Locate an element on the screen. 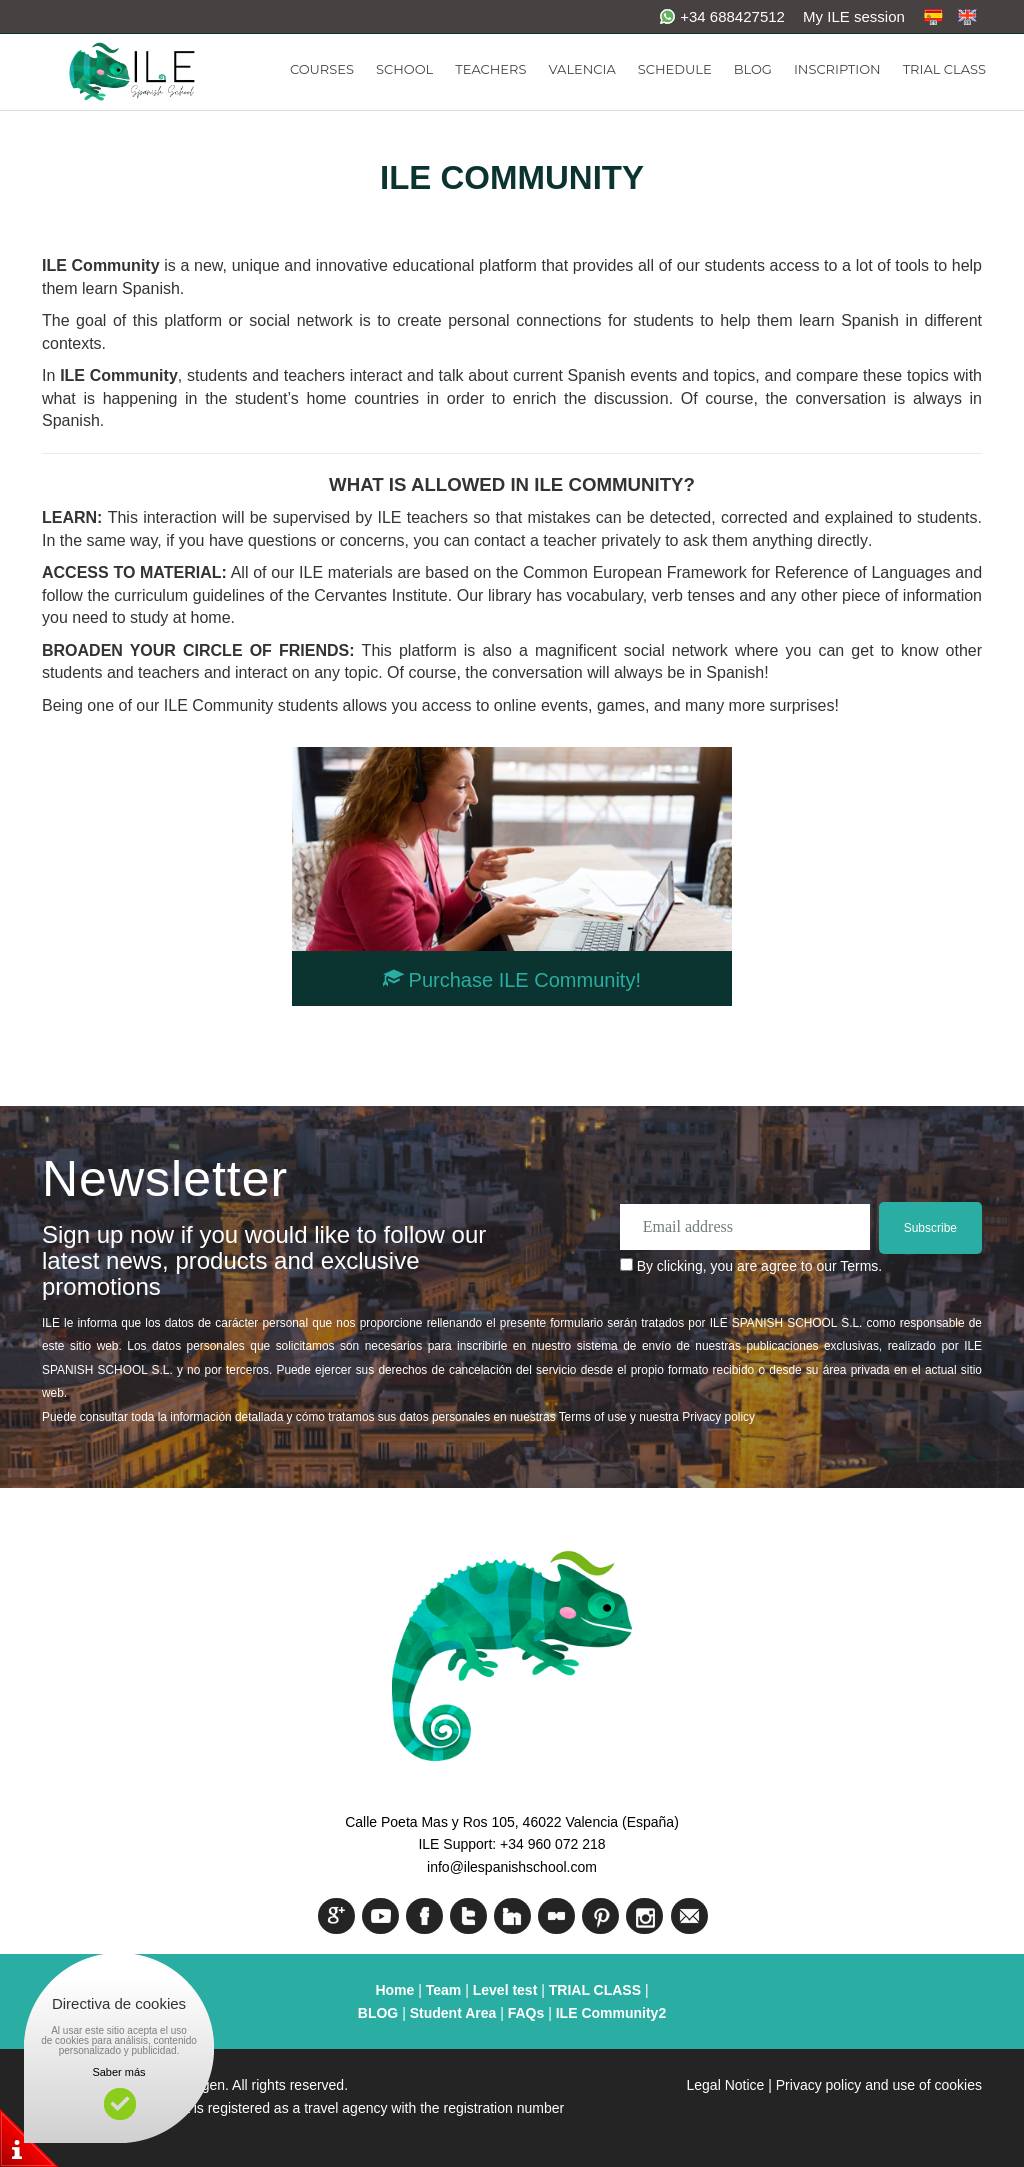 This screenshot has height=2167, width=1024. Terms of use is located at coordinates (593, 1417).